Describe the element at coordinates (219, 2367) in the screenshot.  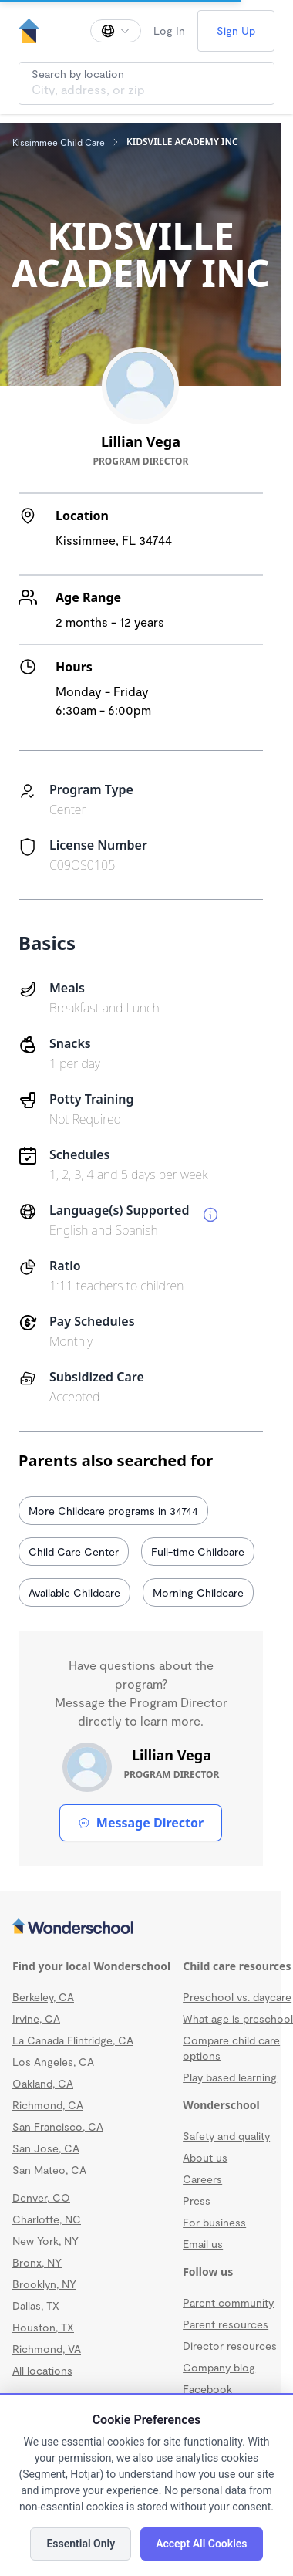
I see `Company blog` at that location.